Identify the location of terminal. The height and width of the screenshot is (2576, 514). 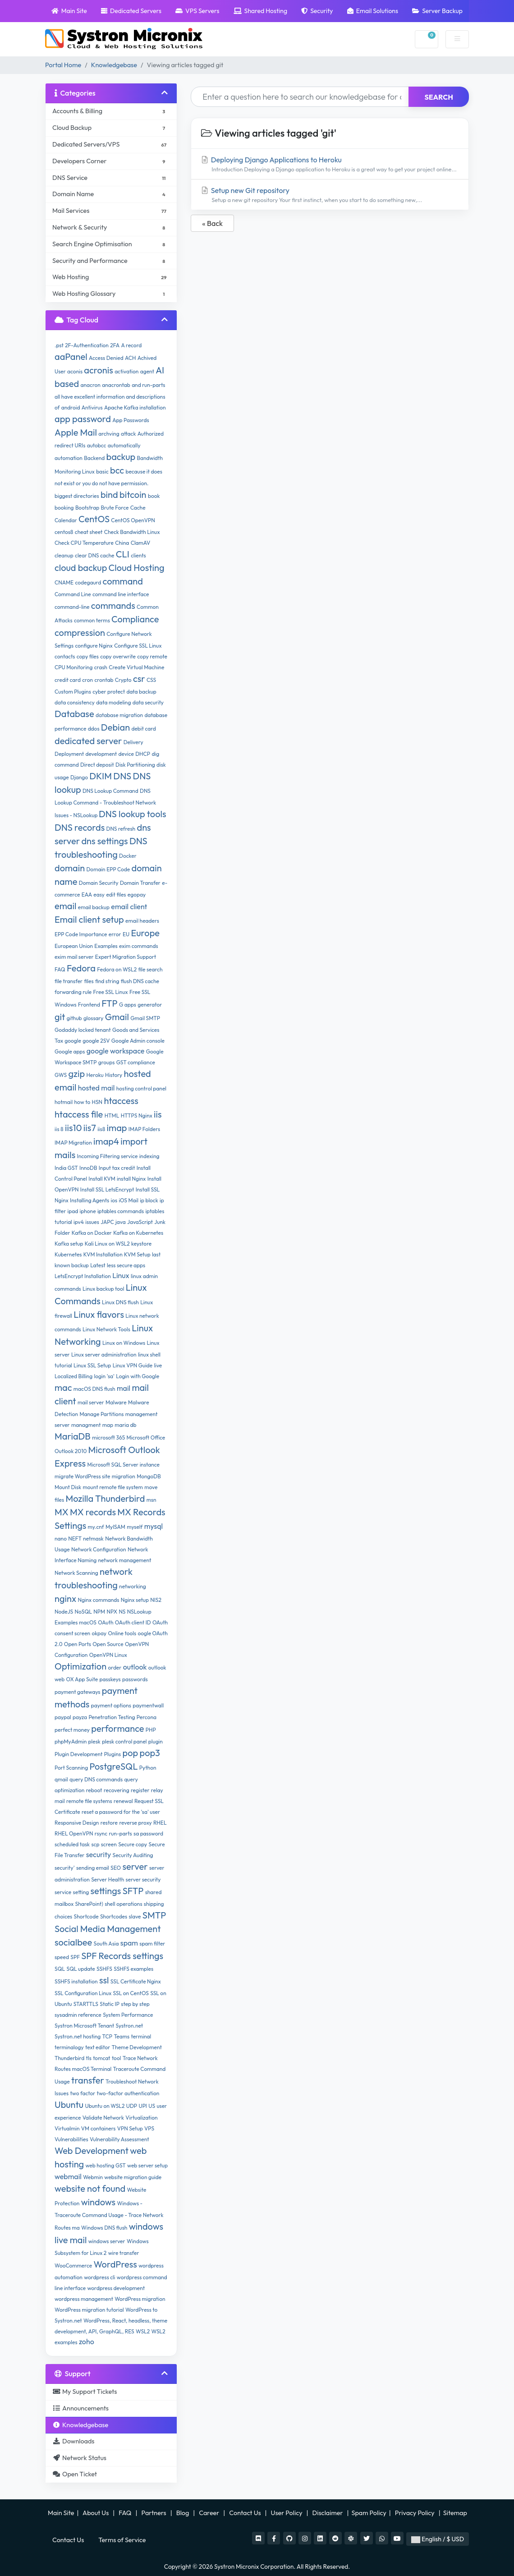
(141, 2036).